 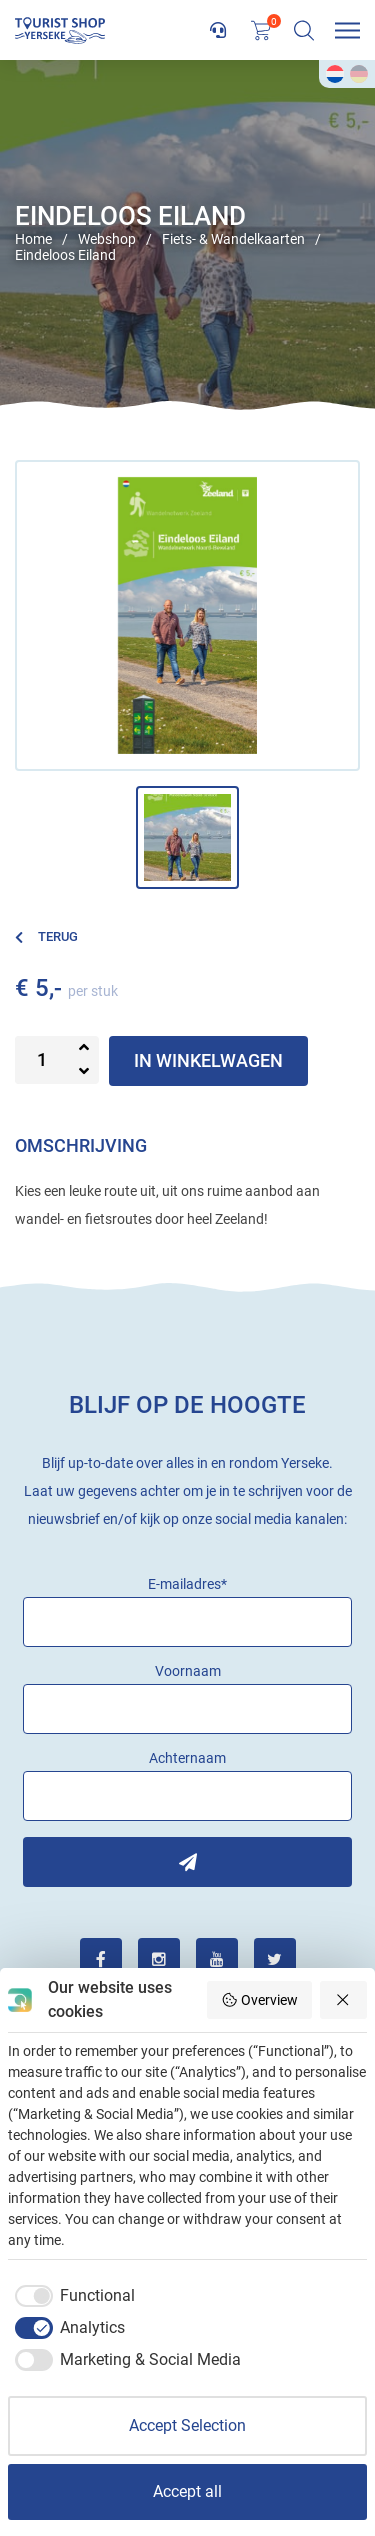 What do you see at coordinates (187, 2425) in the screenshot?
I see `Accept Selection` at bounding box center [187, 2425].